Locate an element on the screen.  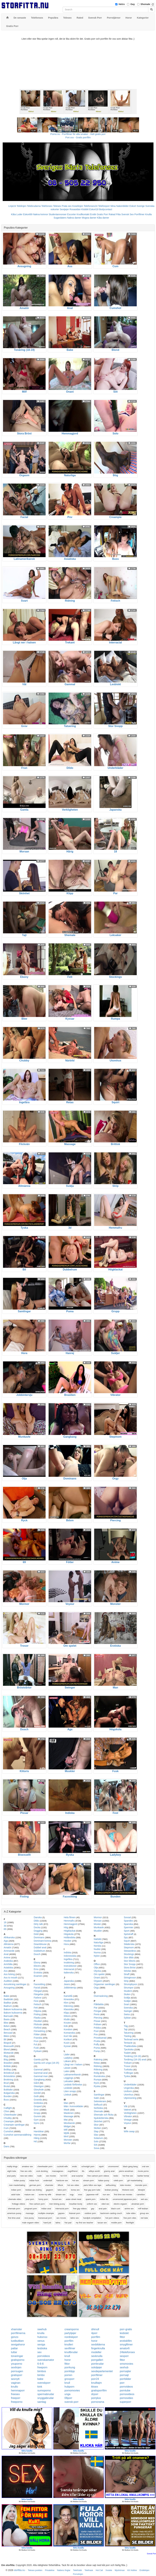
Hot Call is located at coordinates (99, 2570).